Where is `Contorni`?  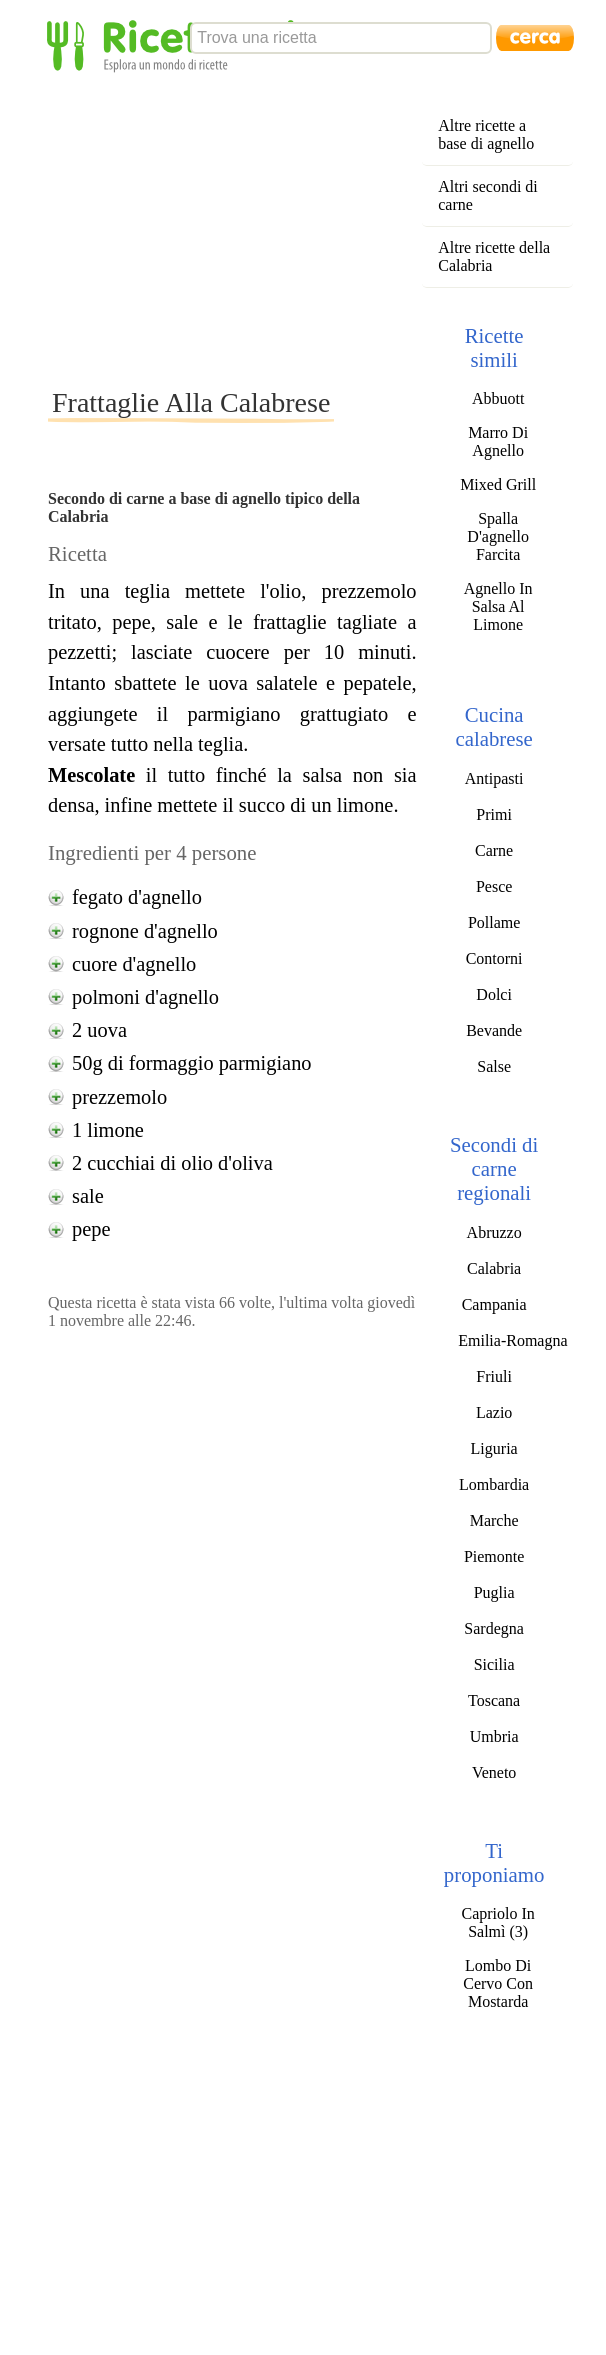
Contorni is located at coordinates (494, 958).